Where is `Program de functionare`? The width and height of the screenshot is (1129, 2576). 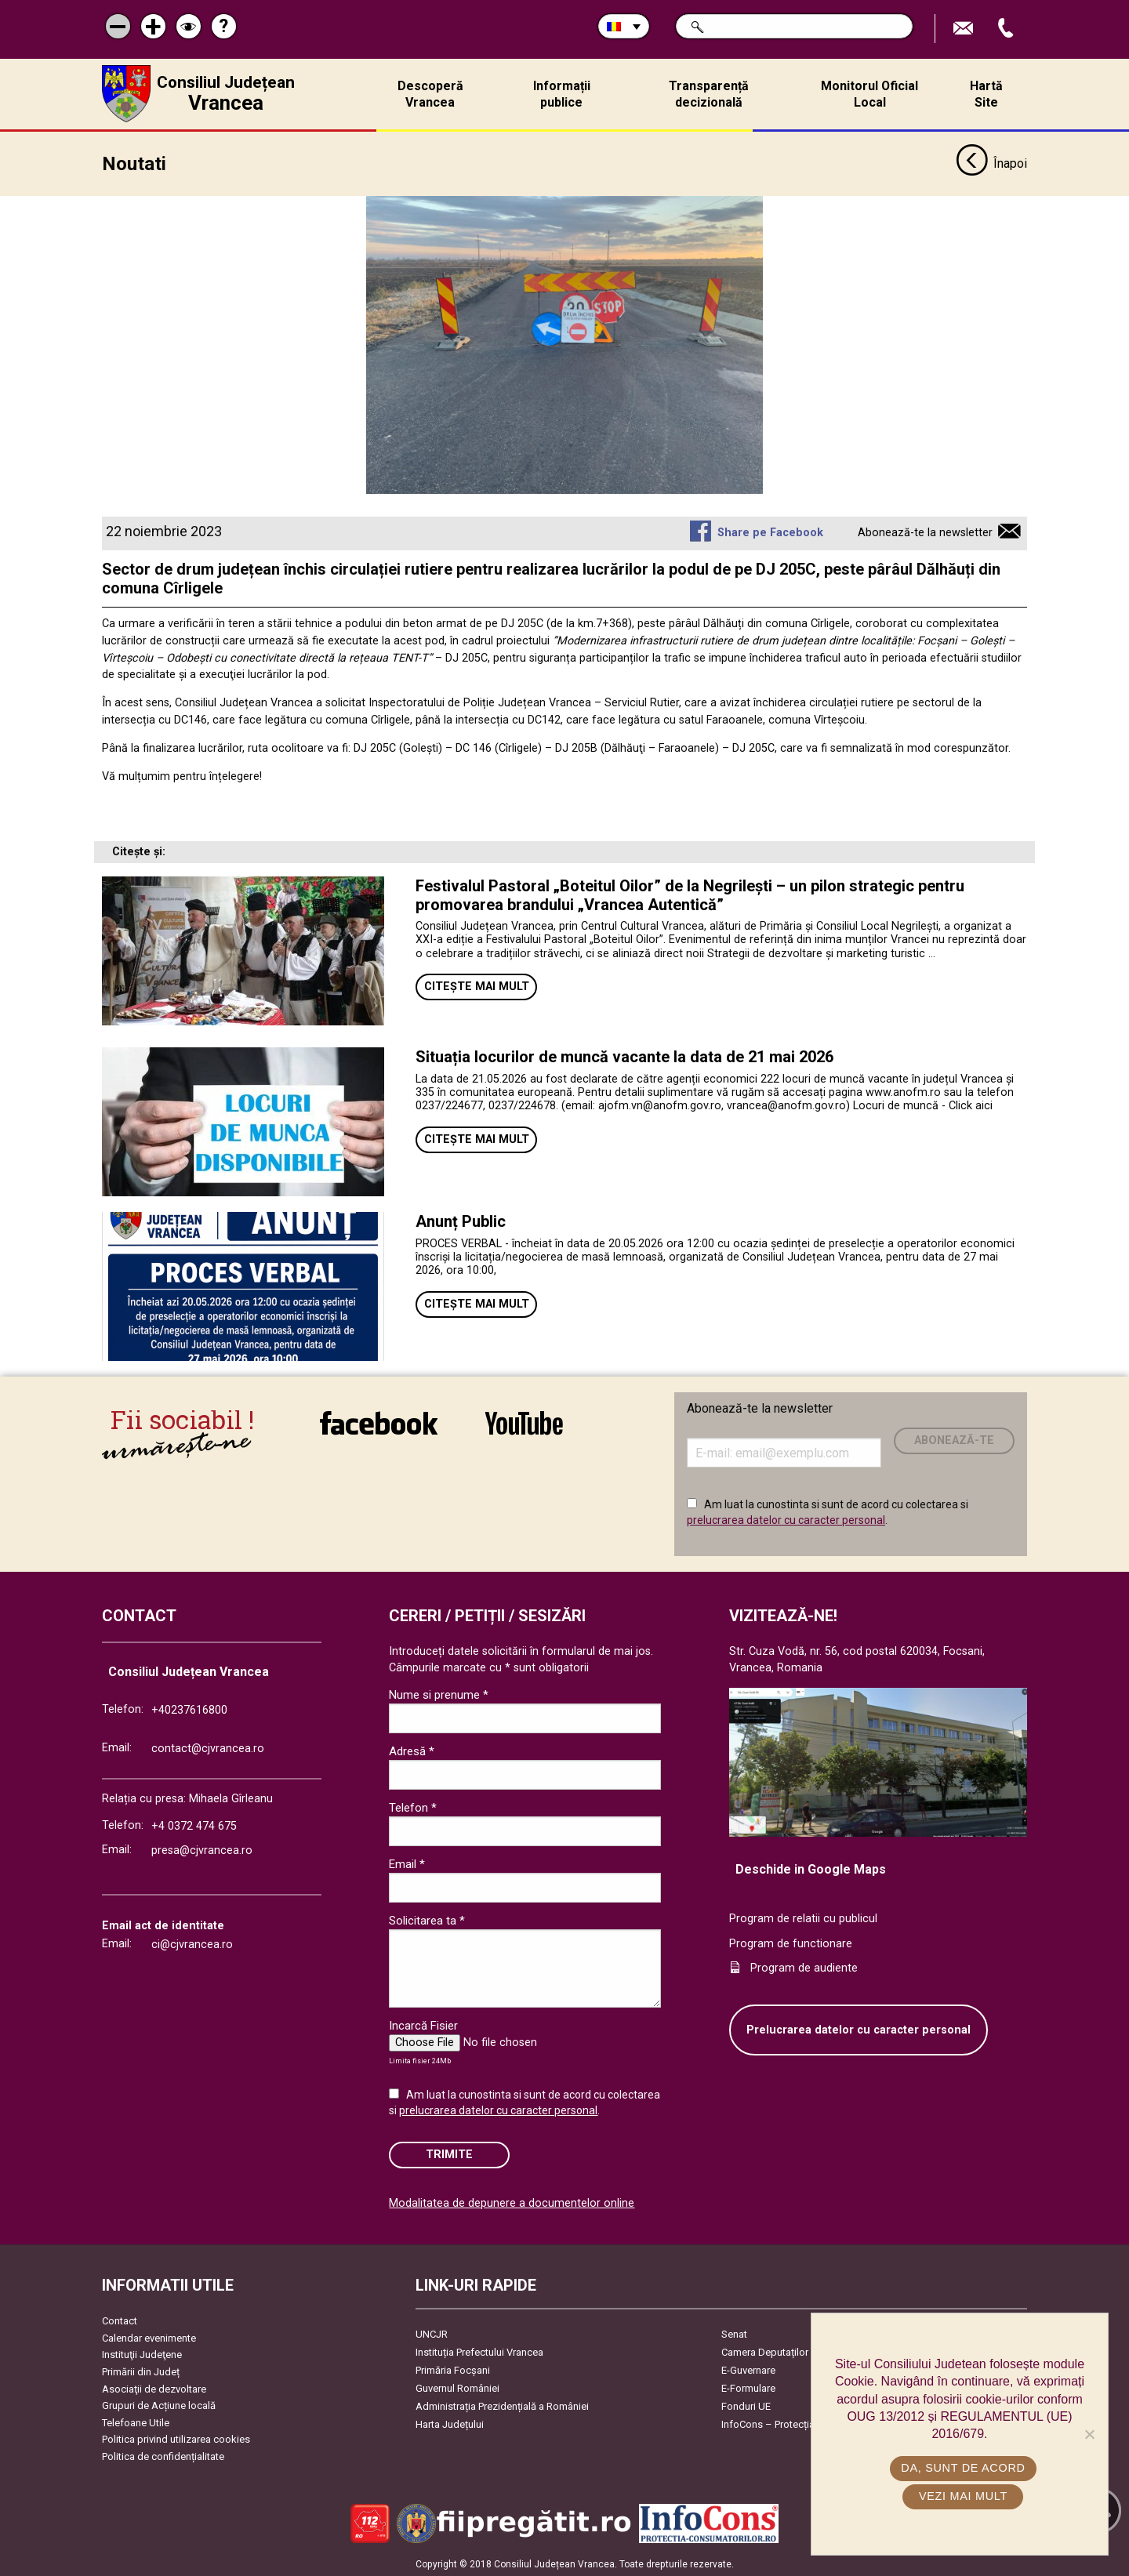
Program de functionare is located at coordinates (790, 1942).